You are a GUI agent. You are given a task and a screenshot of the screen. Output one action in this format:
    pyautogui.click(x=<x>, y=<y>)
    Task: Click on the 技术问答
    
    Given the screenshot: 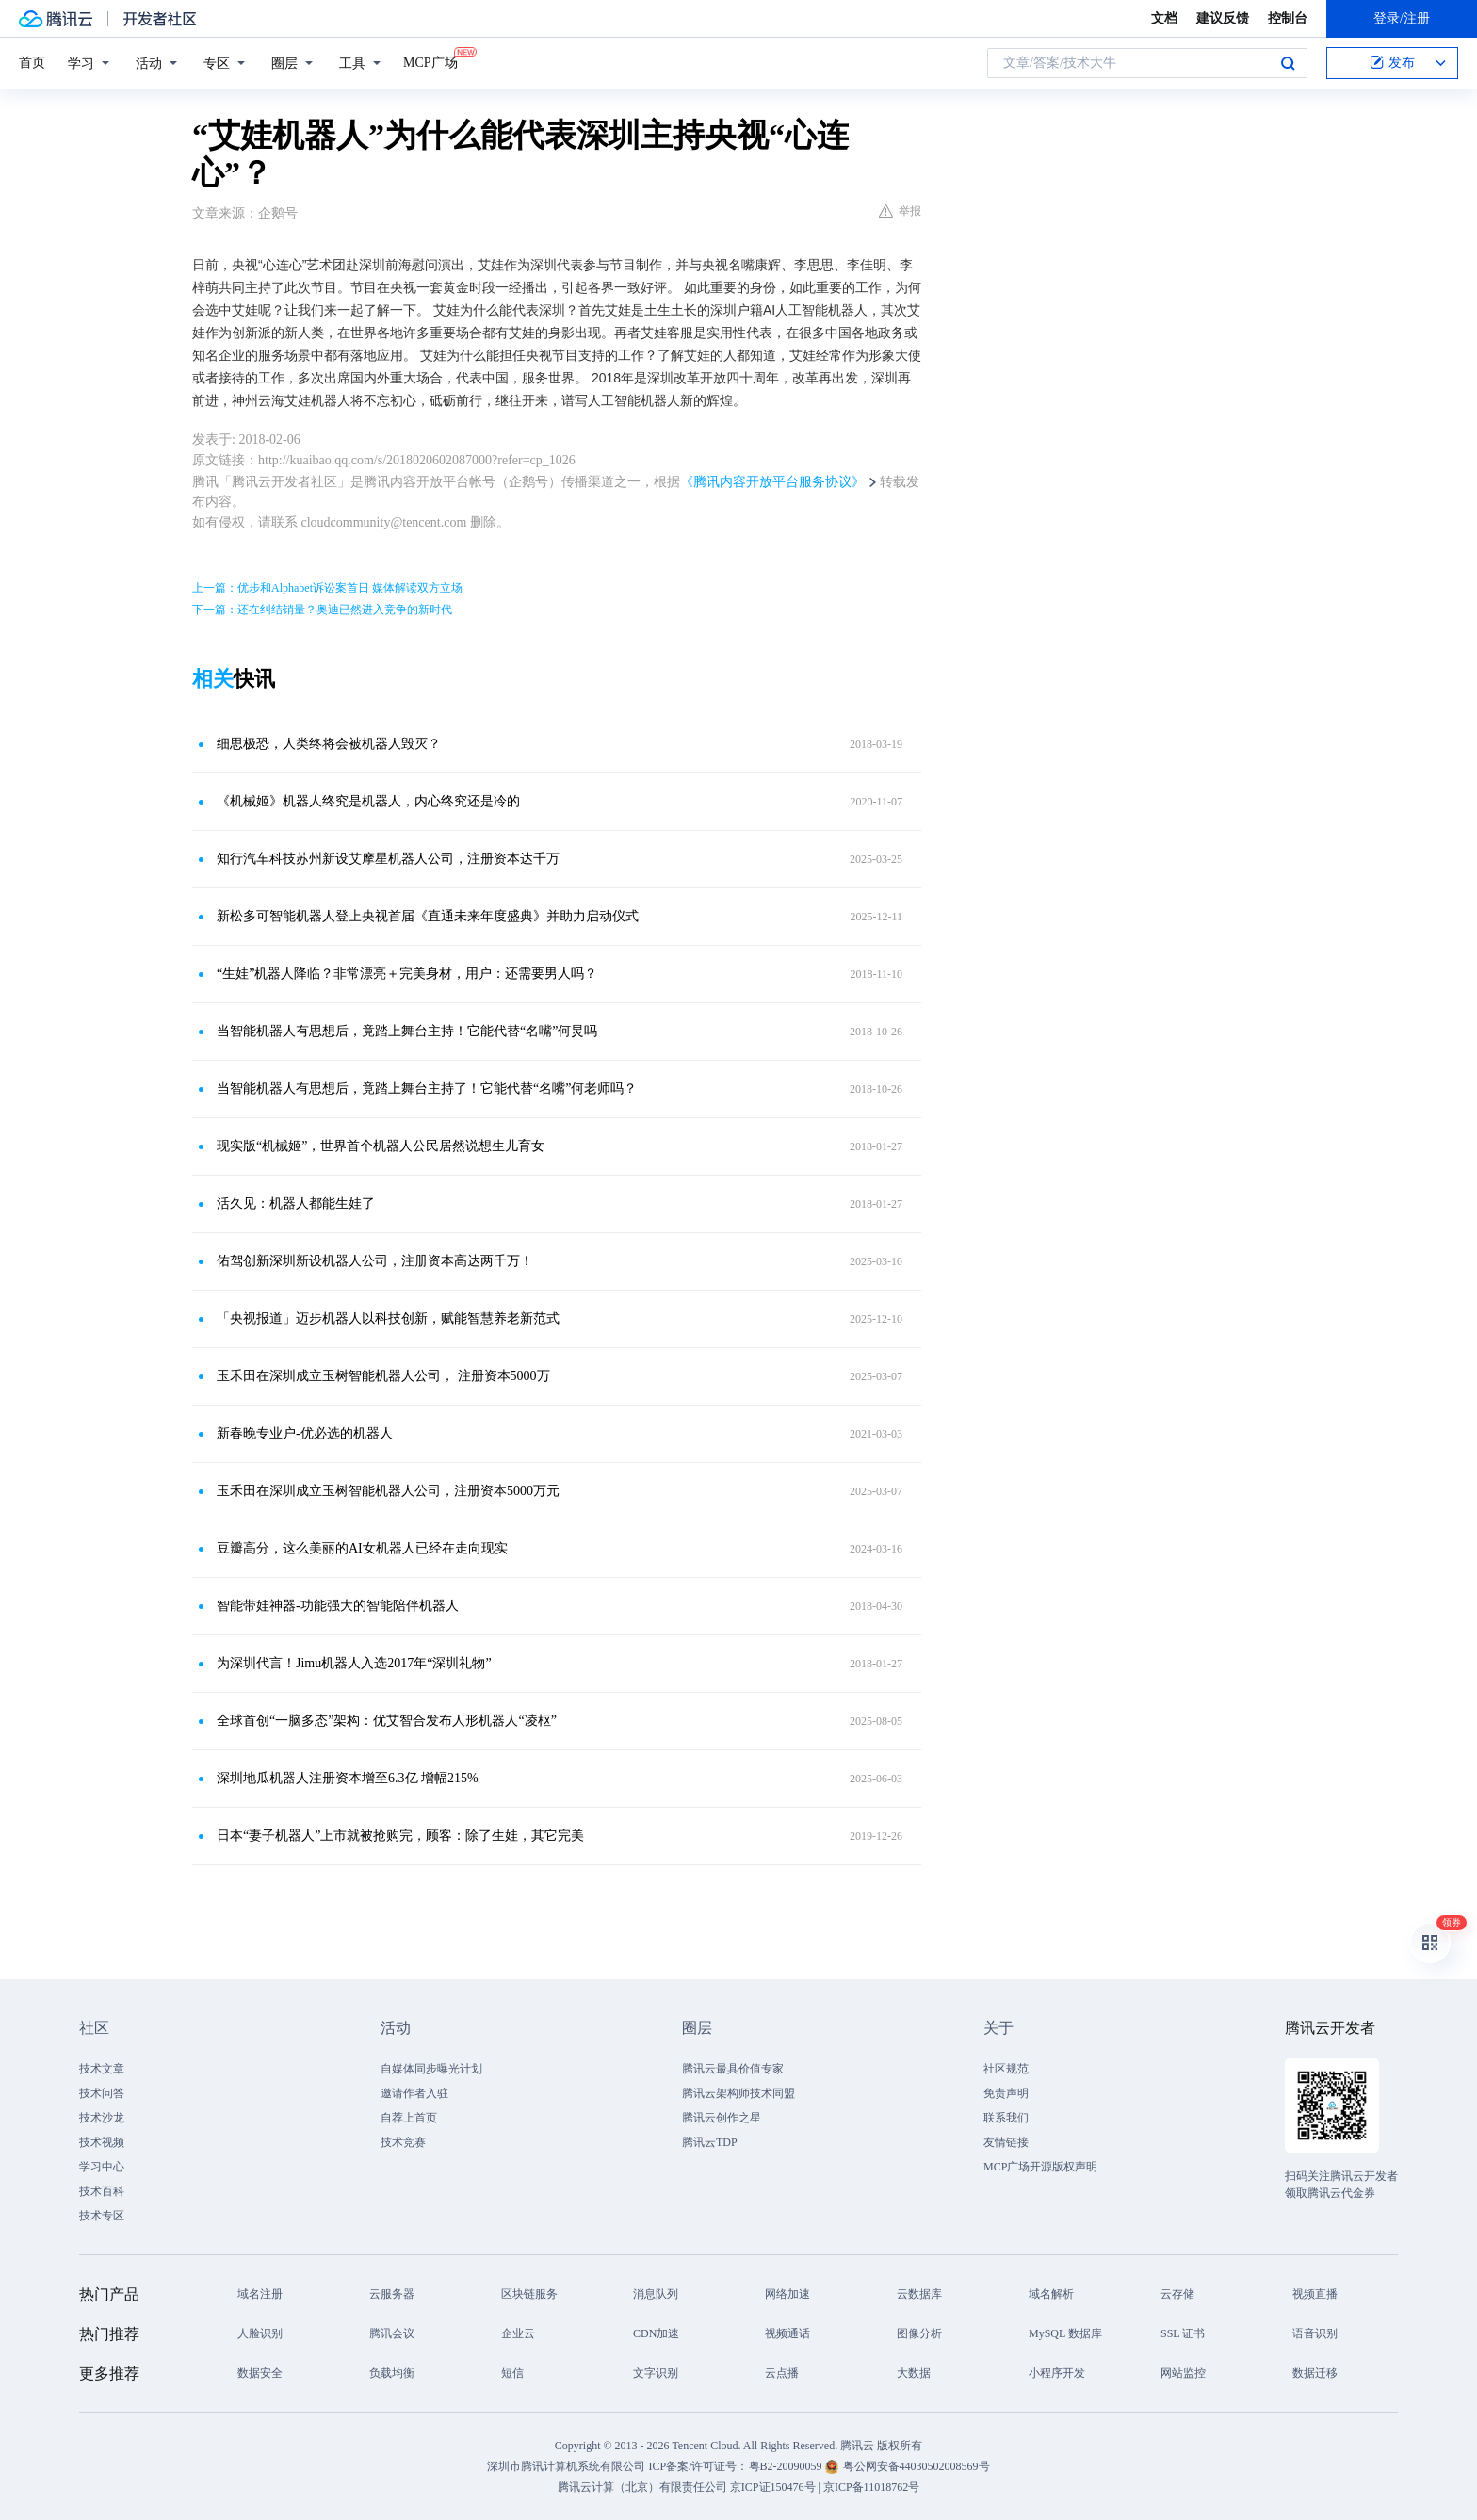 What is the action you would take?
    pyautogui.click(x=101, y=2093)
    